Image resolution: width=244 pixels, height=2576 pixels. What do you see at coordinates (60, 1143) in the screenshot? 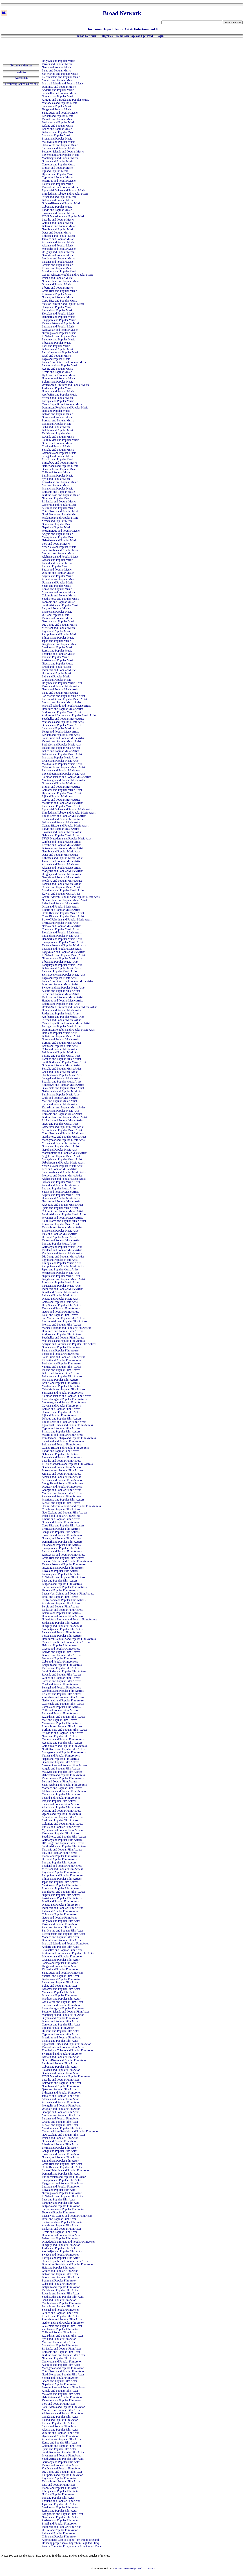
I see `Yemen and Popular Music Artist` at bounding box center [60, 1143].